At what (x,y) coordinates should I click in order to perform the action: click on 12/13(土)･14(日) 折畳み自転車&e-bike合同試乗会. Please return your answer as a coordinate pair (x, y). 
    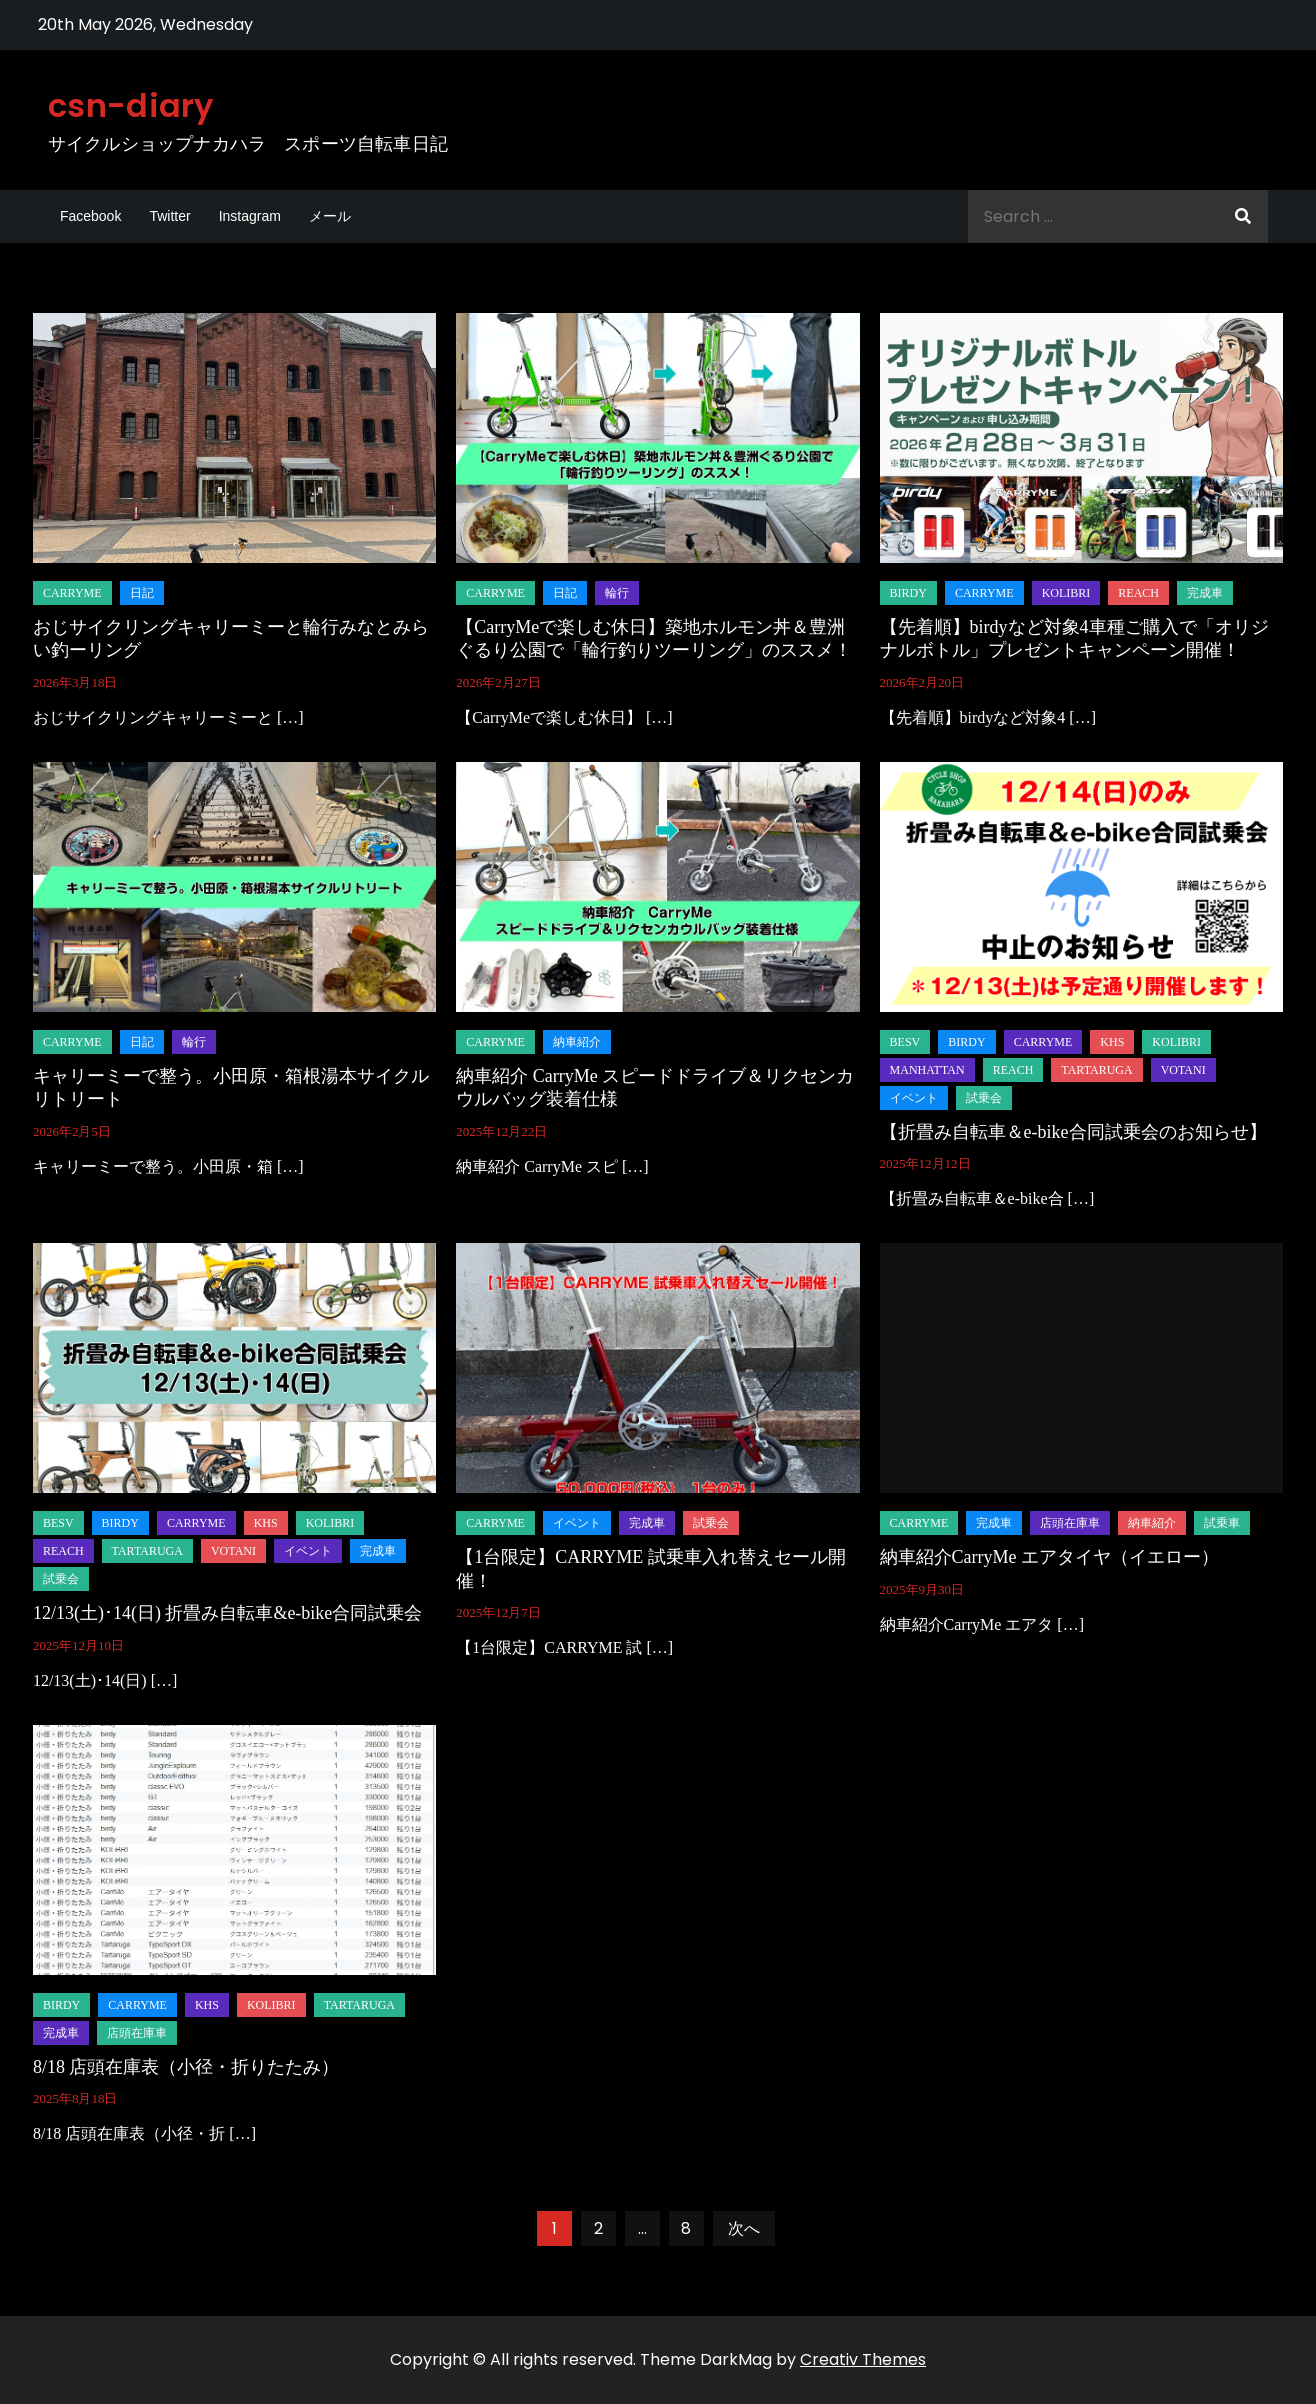
    Looking at the image, I should click on (227, 1613).